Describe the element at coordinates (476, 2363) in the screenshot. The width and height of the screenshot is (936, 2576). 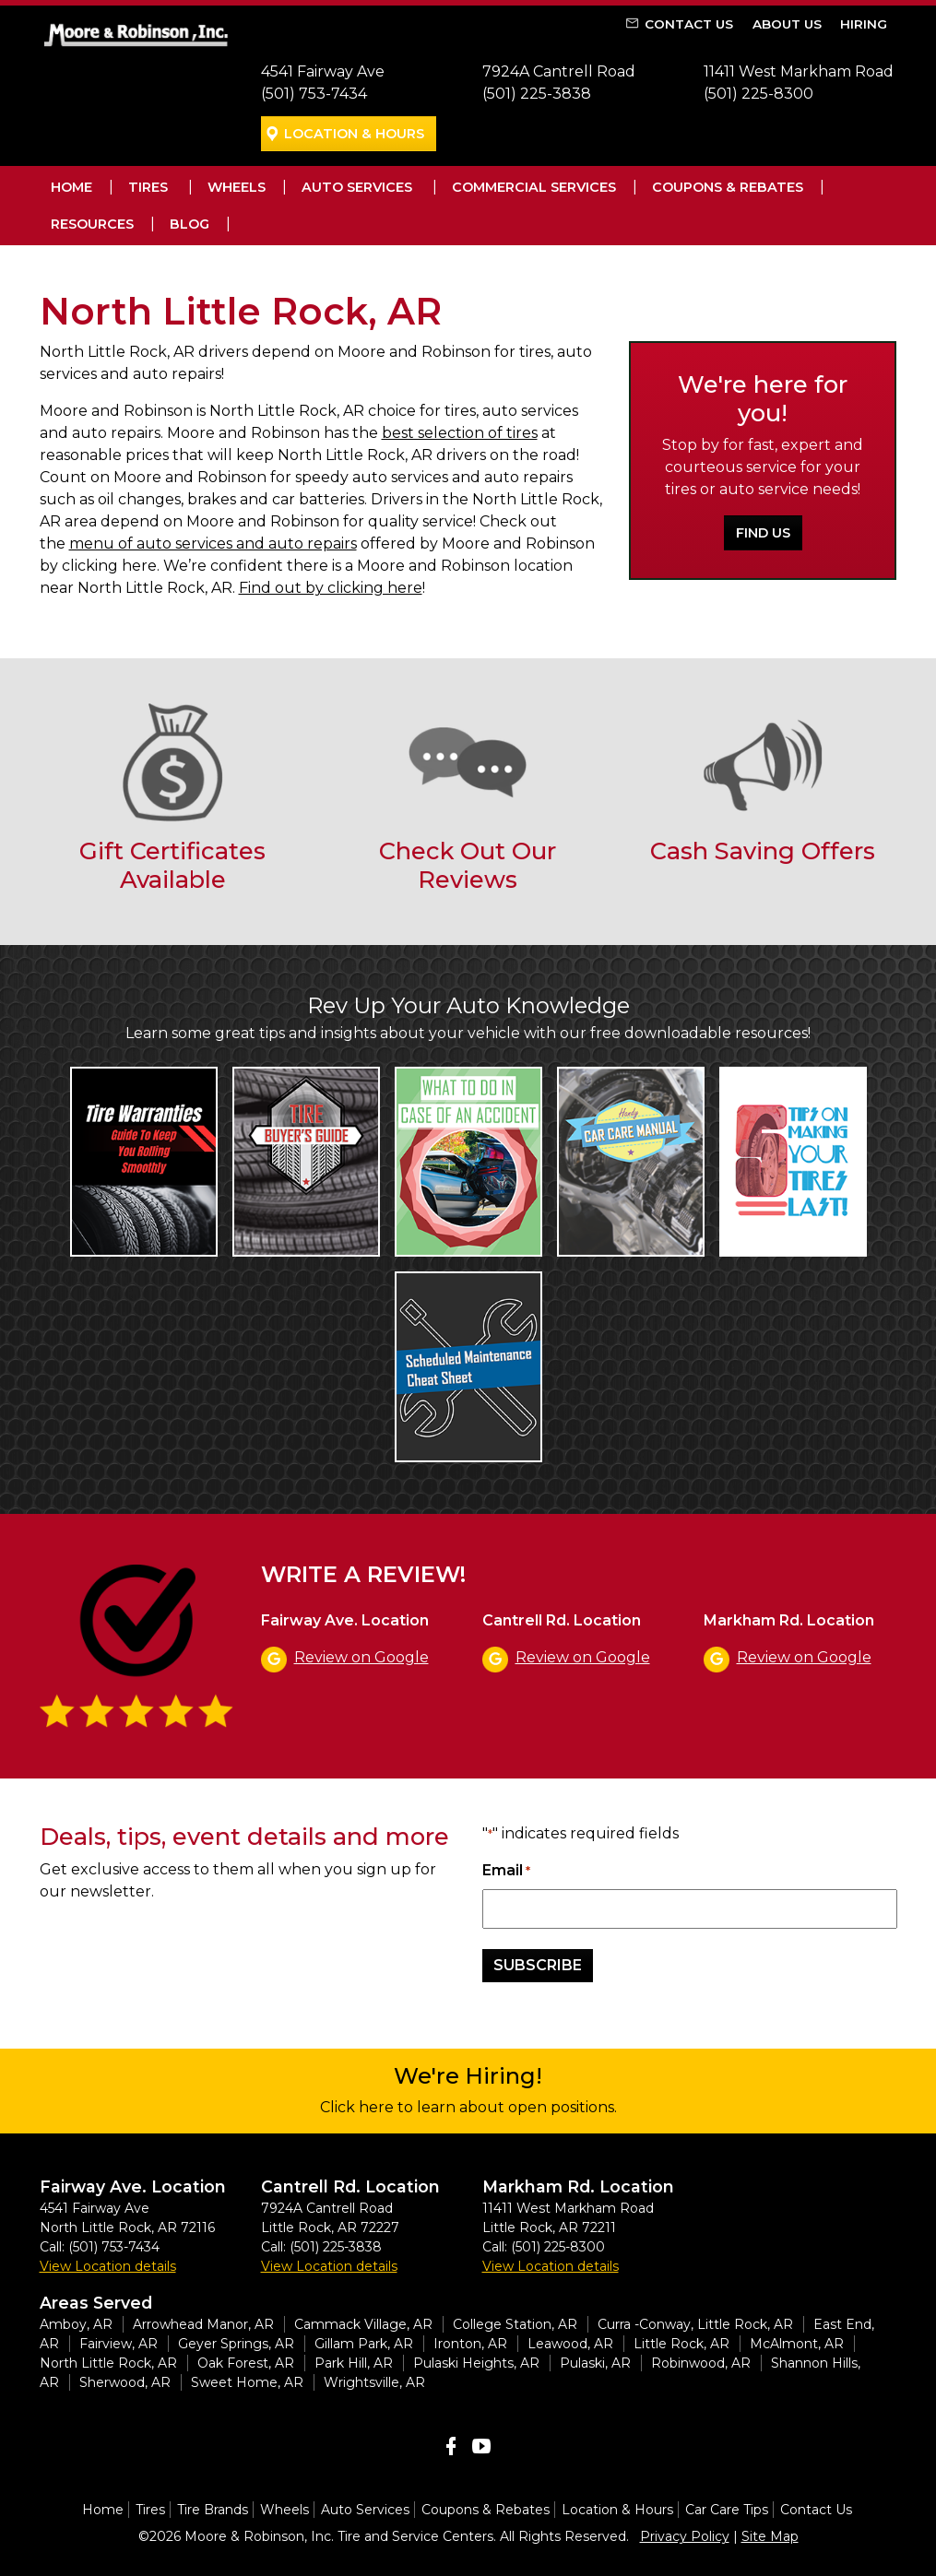
I see `Pulaski Heights, AR` at that location.